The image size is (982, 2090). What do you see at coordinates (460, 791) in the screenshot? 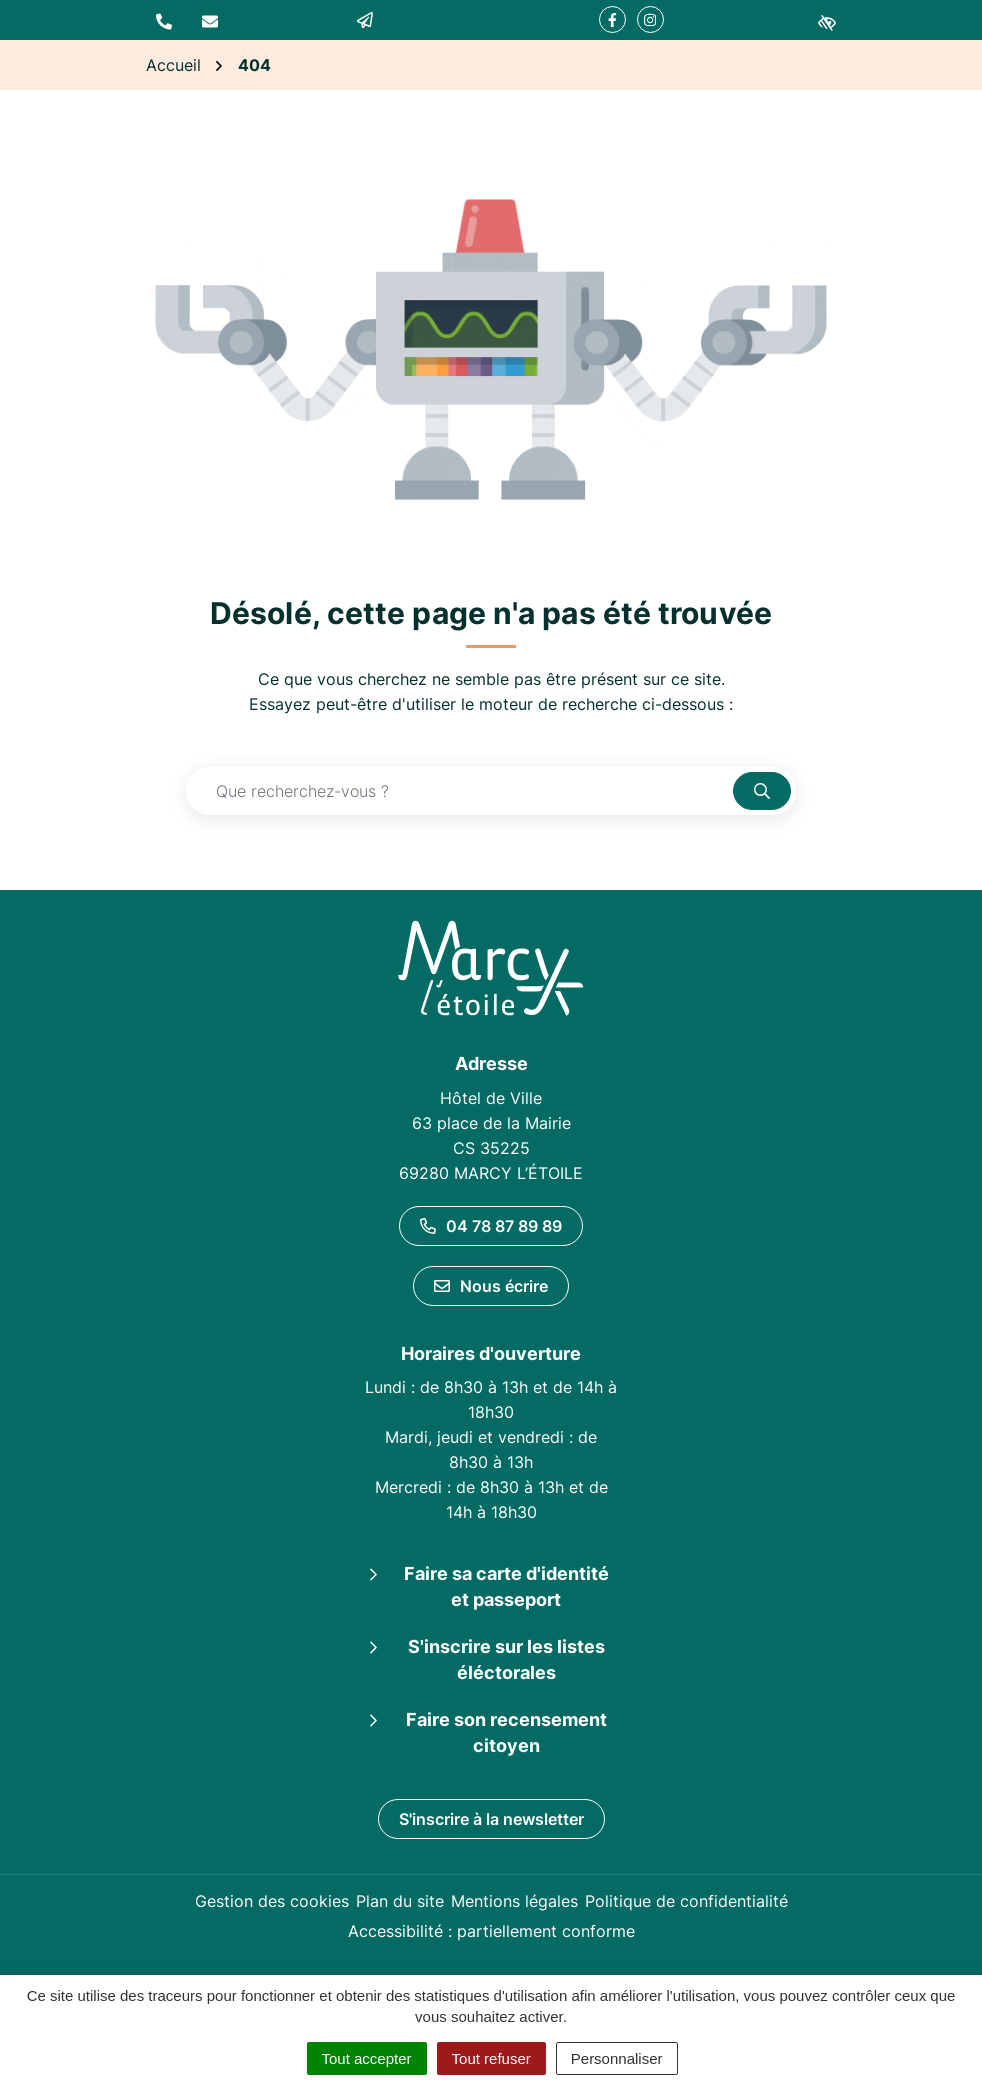
I see `[Recherche - Que recherchez-vous ?]` at bounding box center [460, 791].